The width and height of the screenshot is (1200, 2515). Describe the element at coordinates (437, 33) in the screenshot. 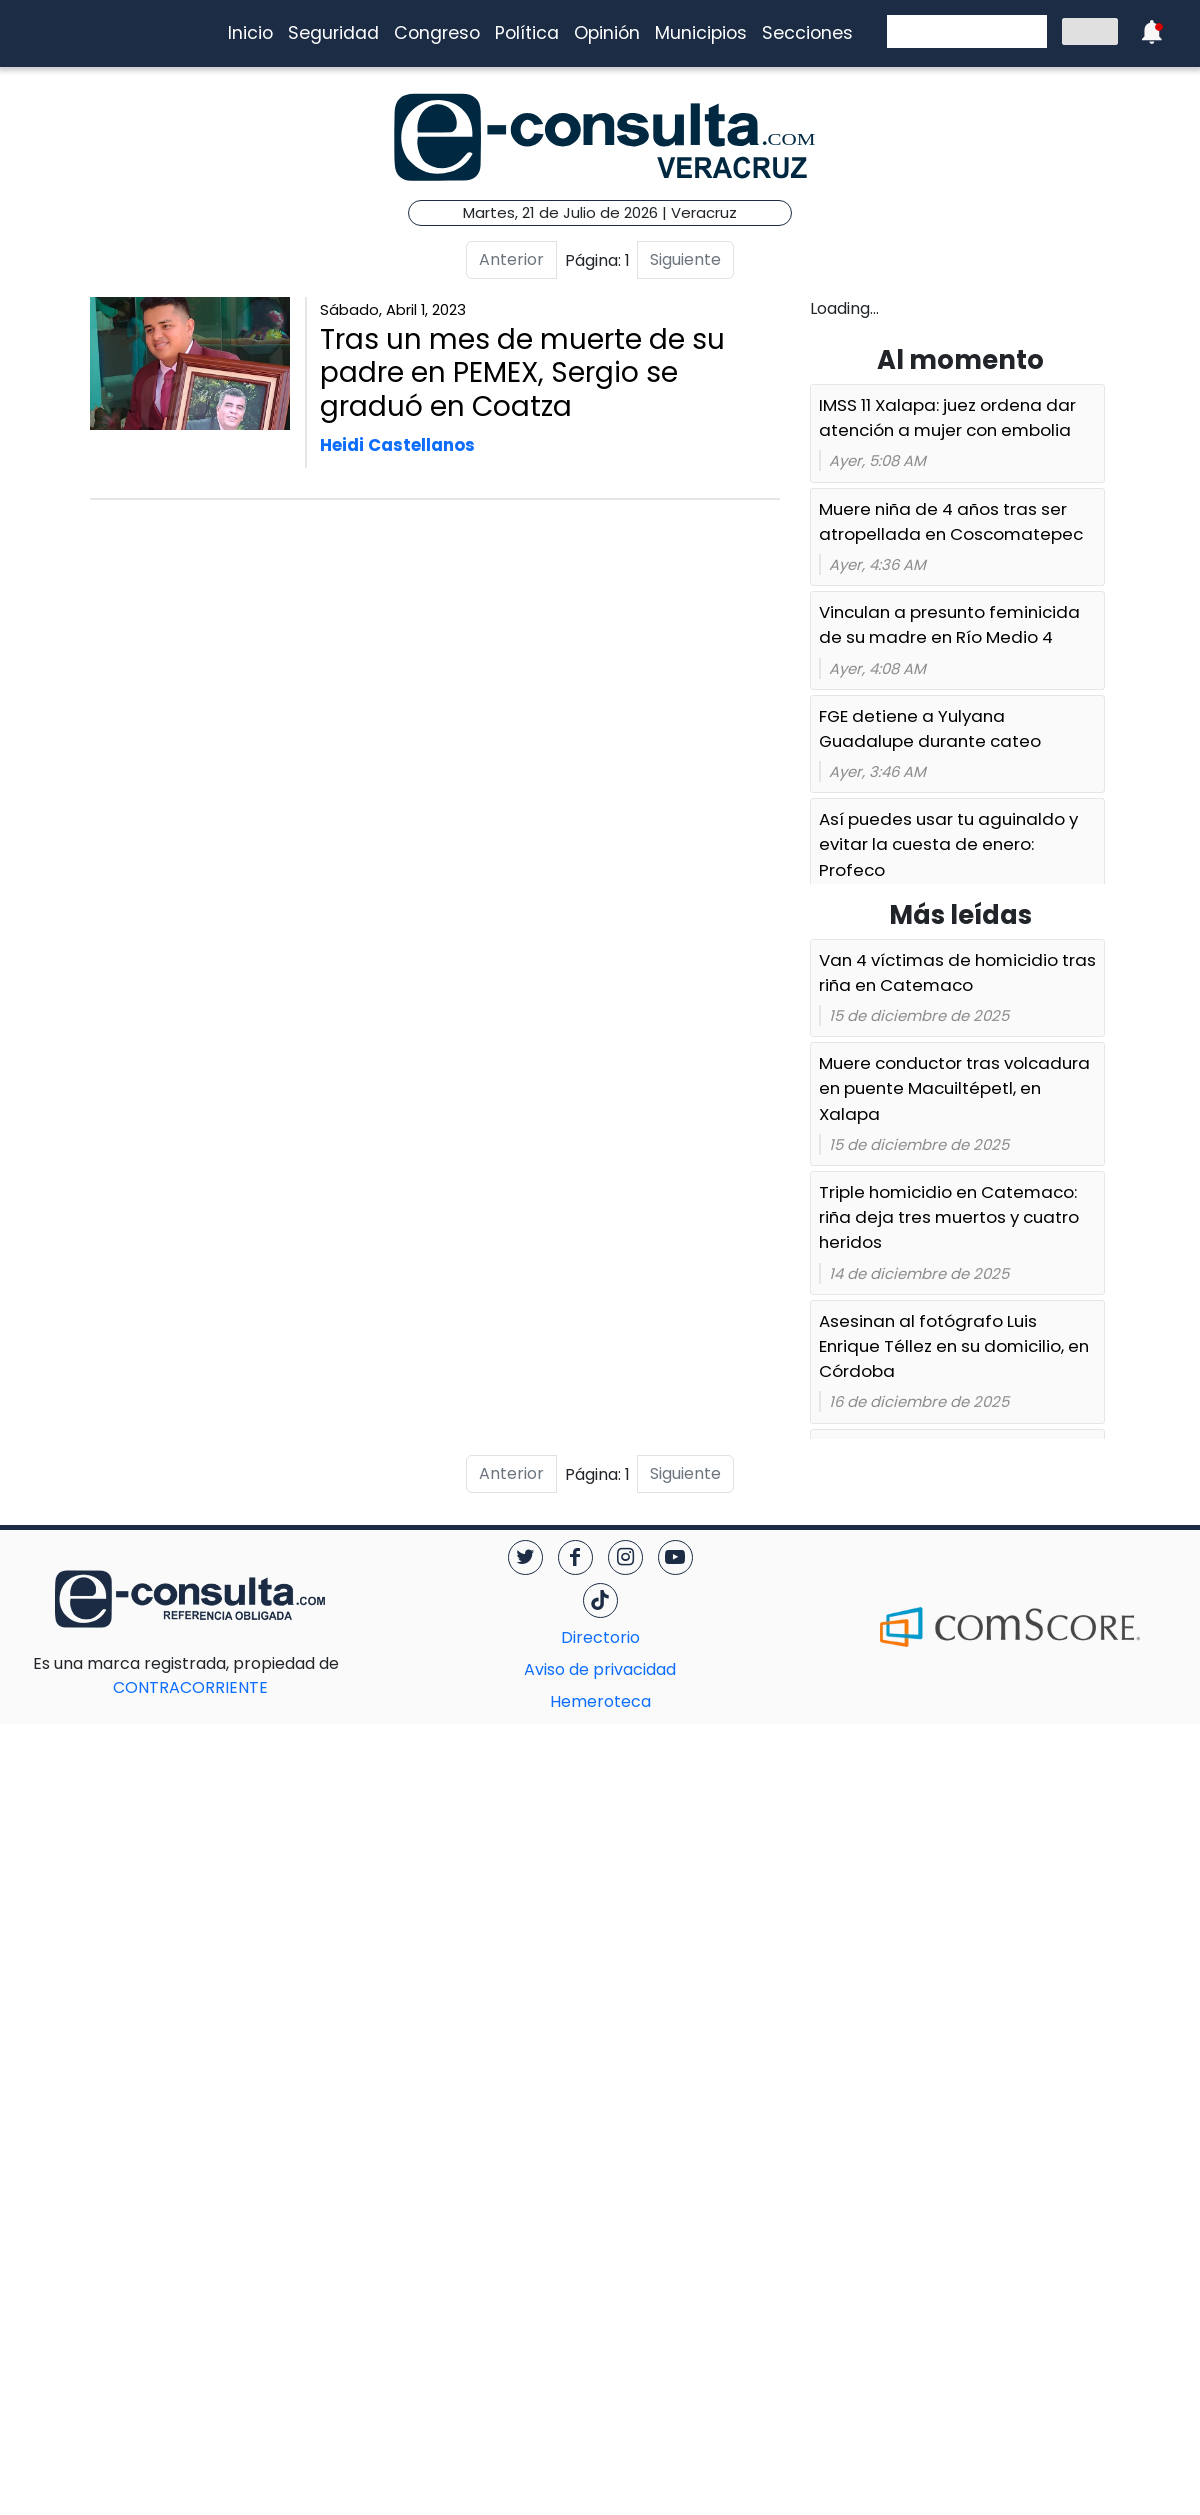

I see `Congreso` at that location.